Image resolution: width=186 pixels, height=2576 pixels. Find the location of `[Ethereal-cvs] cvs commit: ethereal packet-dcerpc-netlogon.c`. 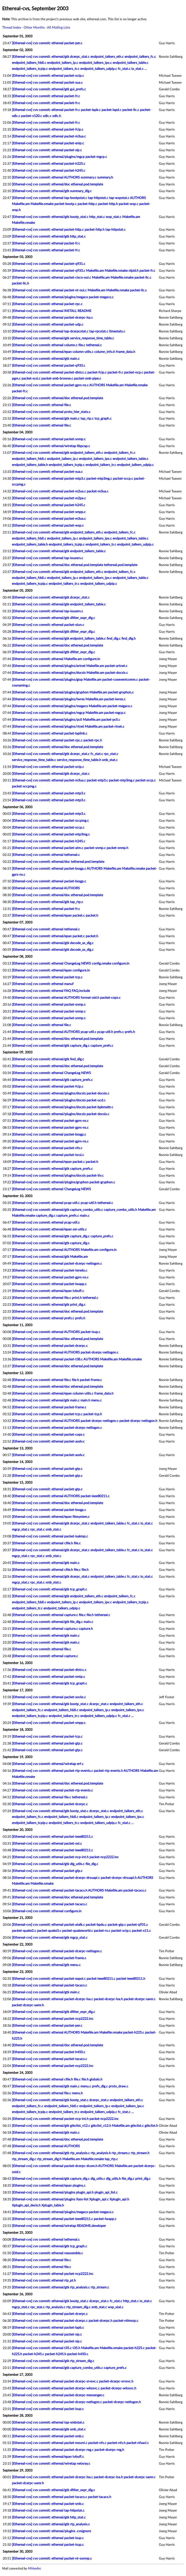

[Ethereal-cvs] cvs commit: ethereal packet-dcerpc-netlogon.c is located at coordinates (57, 1263).